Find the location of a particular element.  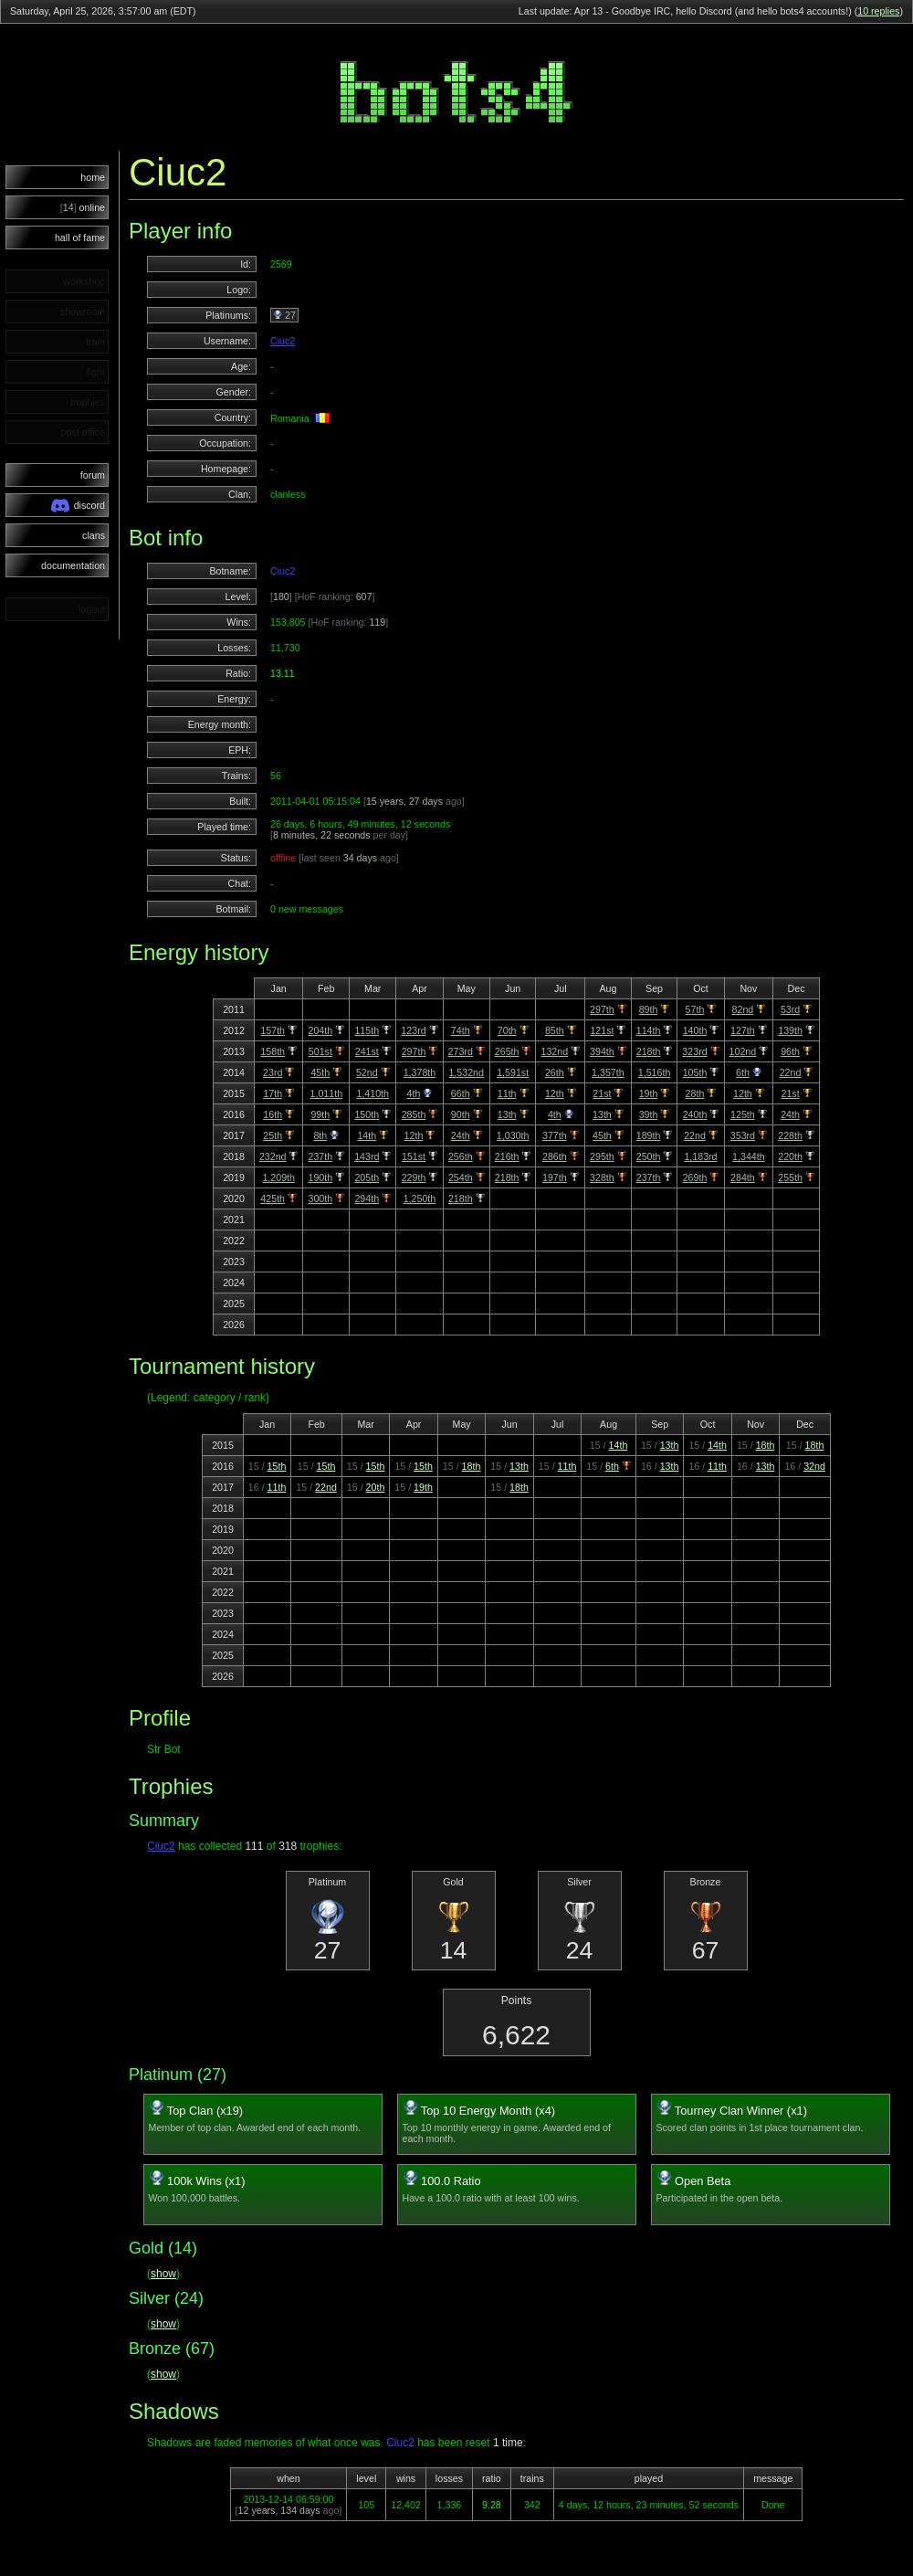

1,591st is located at coordinates (513, 1072).